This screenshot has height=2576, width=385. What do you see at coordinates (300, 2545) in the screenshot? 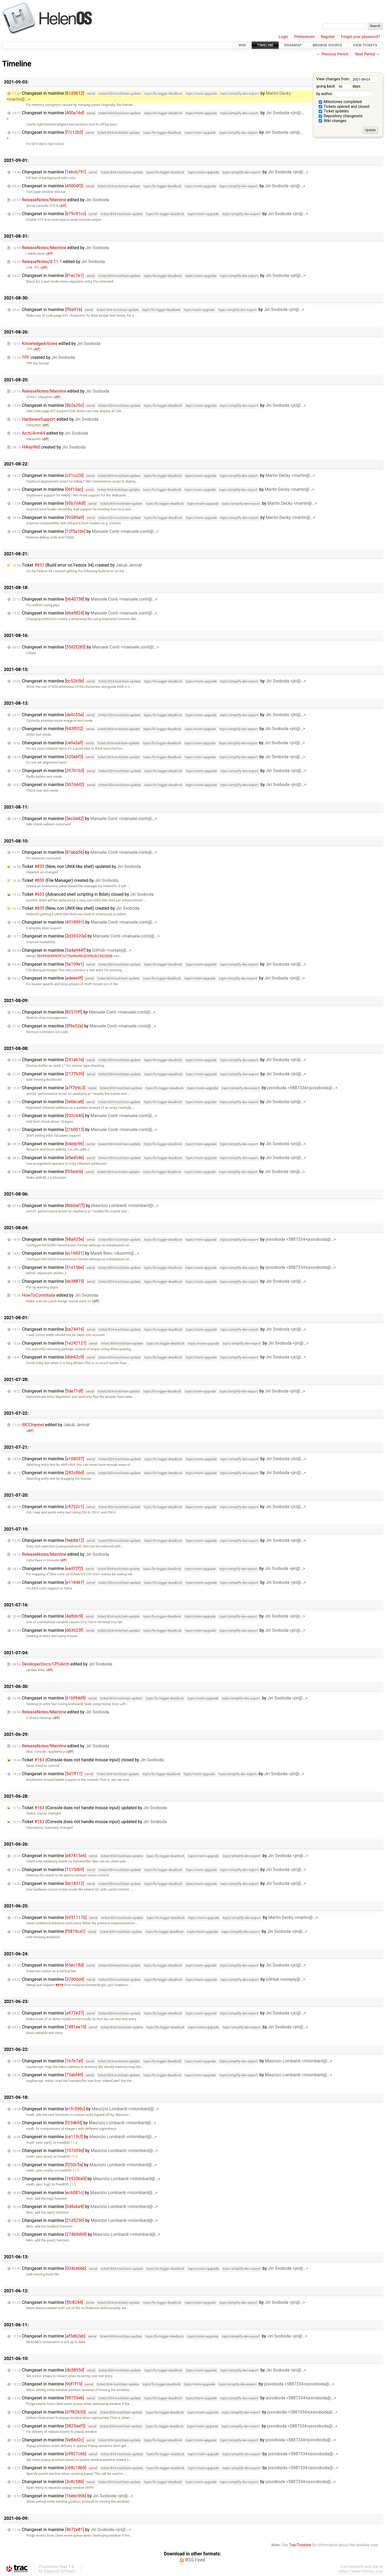
I see `TracTimeline` at bounding box center [300, 2545].